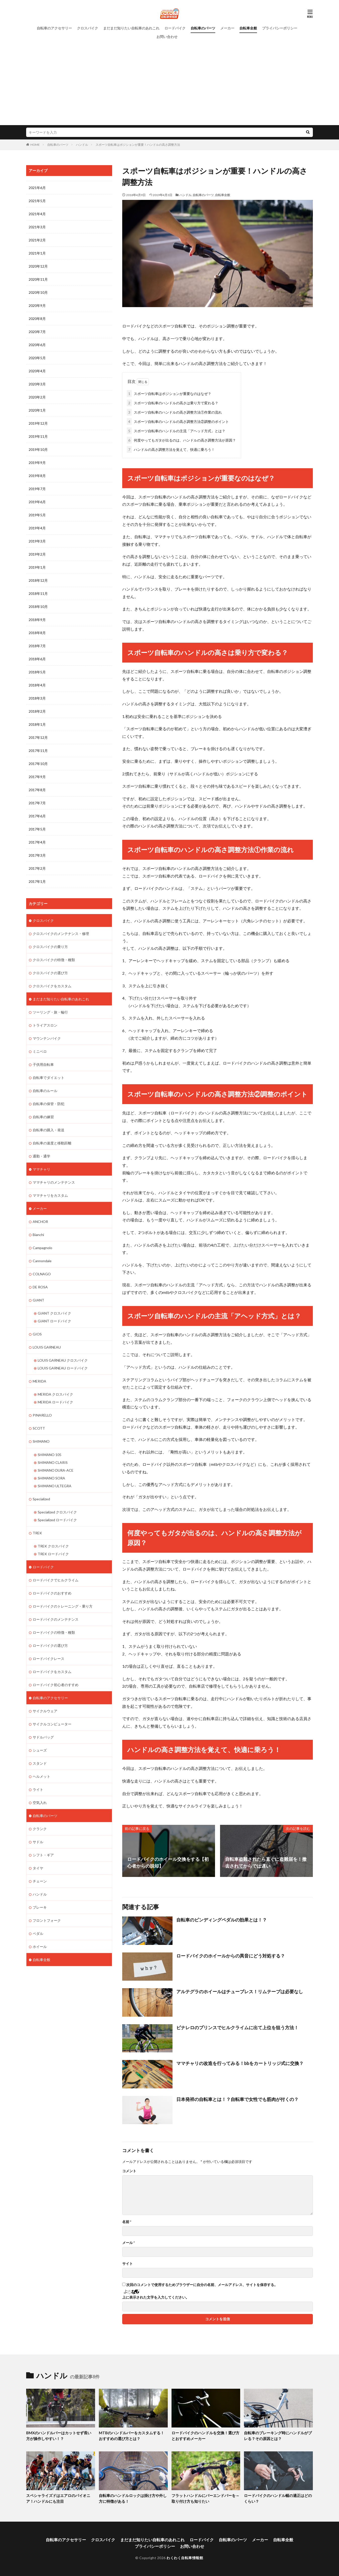  Describe the element at coordinates (38, 1867) in the screenshot. I see `タイヤ` at that location.